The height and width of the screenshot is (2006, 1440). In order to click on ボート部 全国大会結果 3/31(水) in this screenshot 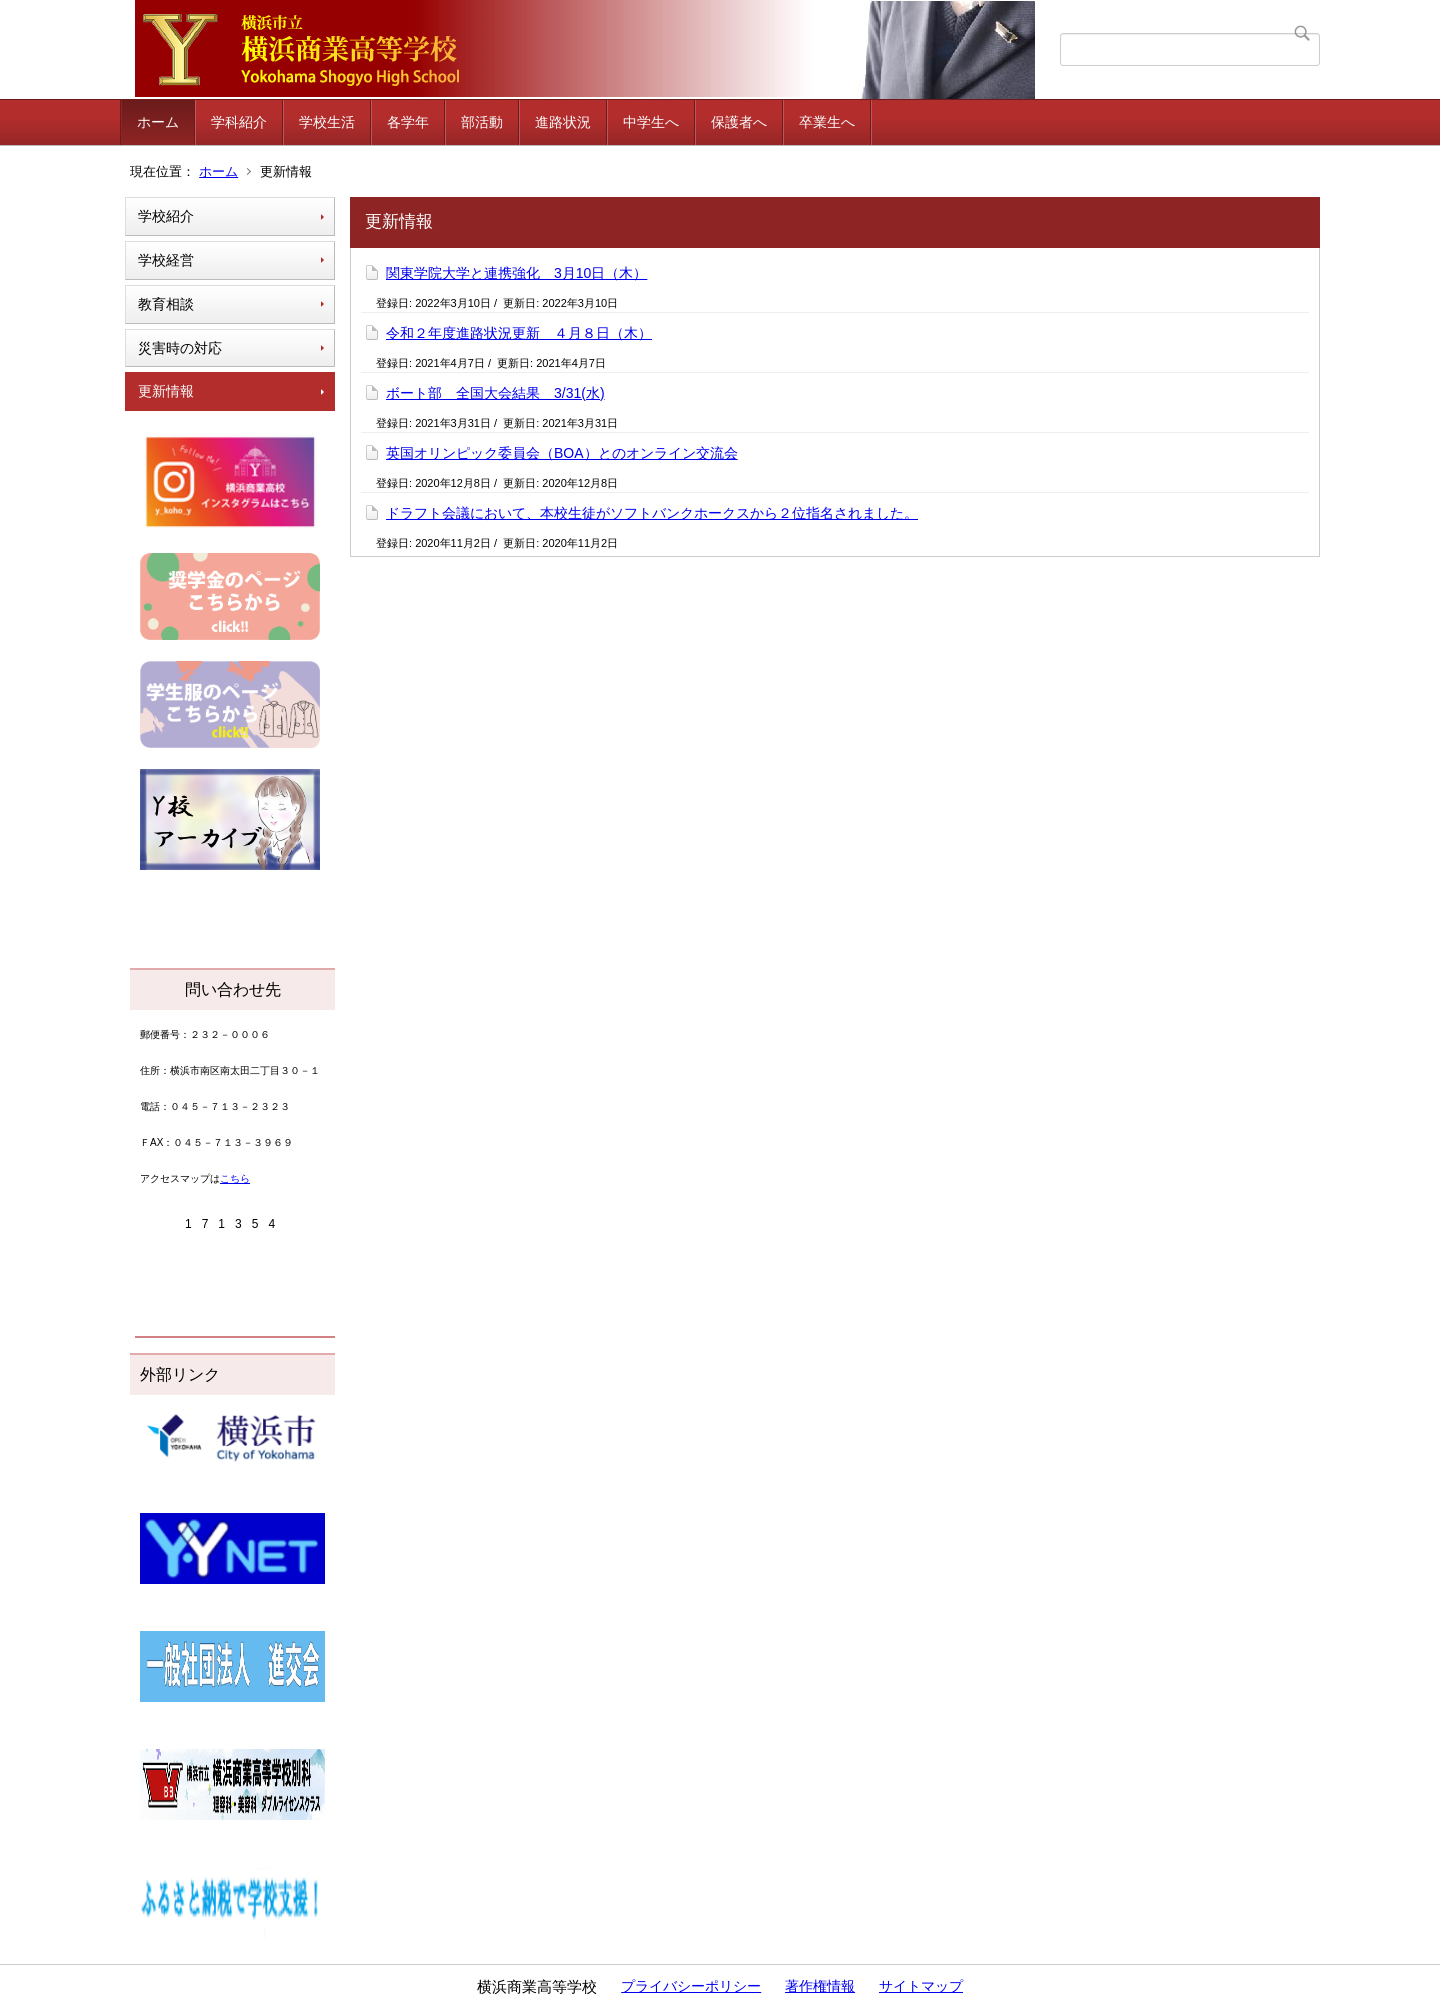, I will do `click(495, 393)`.